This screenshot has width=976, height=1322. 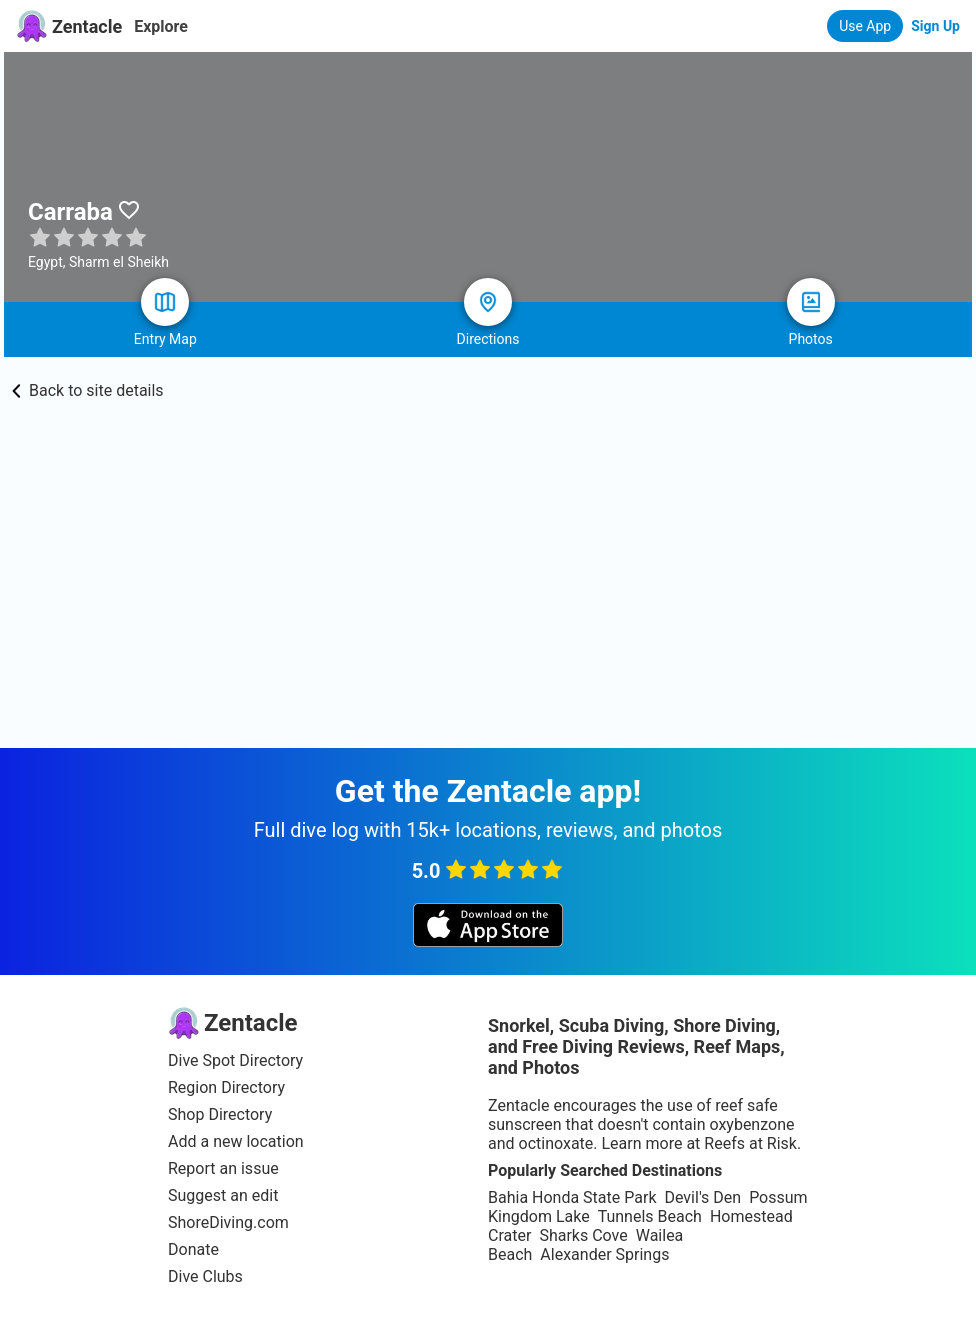 What do you see at coordinates (935, 26) in the screenshot?
I see `Sign Up` at bounding box center [935, 26].